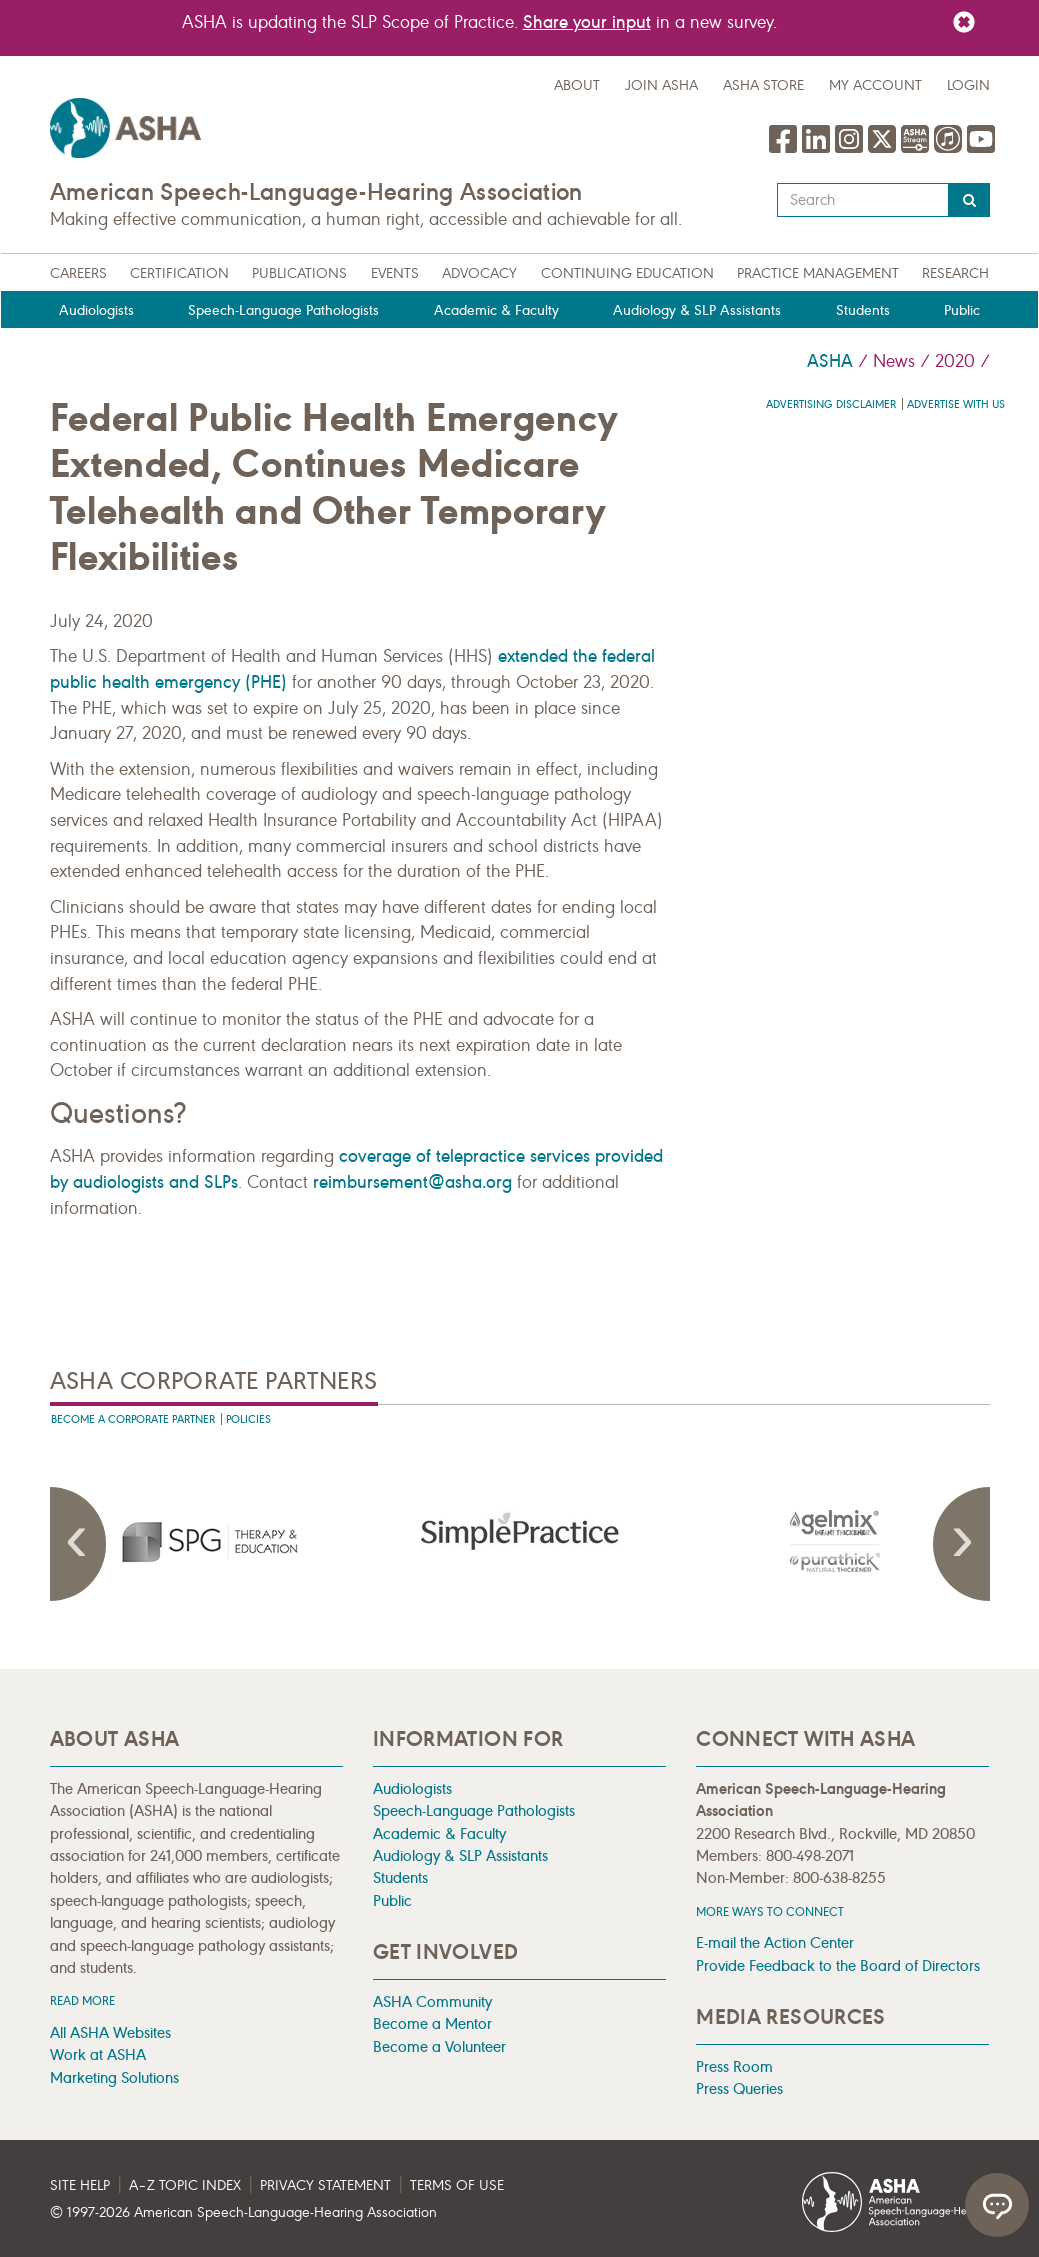 This screenshot has height=2257, width=1039. Describe the element at coordinates (432, 2023) in the screenshot. I see `Become a Mentor` at that location.